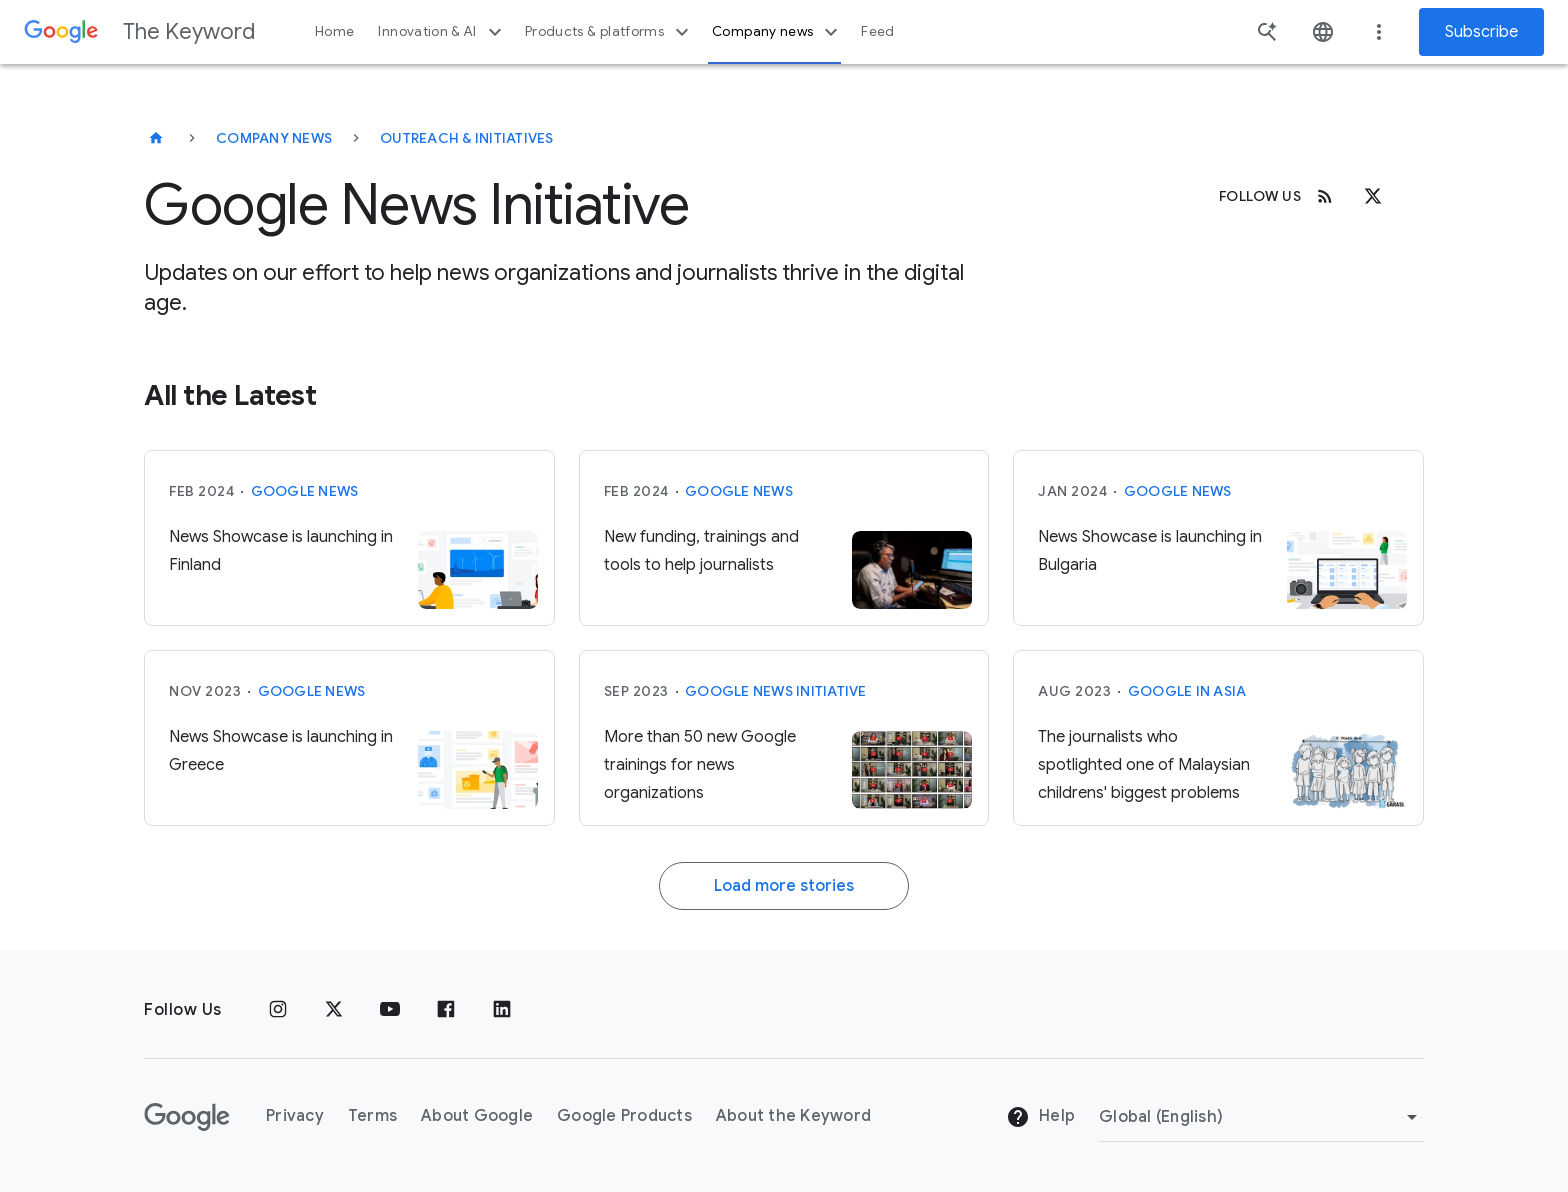 The width and height of the screenshot is (1568, 1192). Describe the element at coordinates (274, 138) in the screenshot. I see `Company News` at that location.